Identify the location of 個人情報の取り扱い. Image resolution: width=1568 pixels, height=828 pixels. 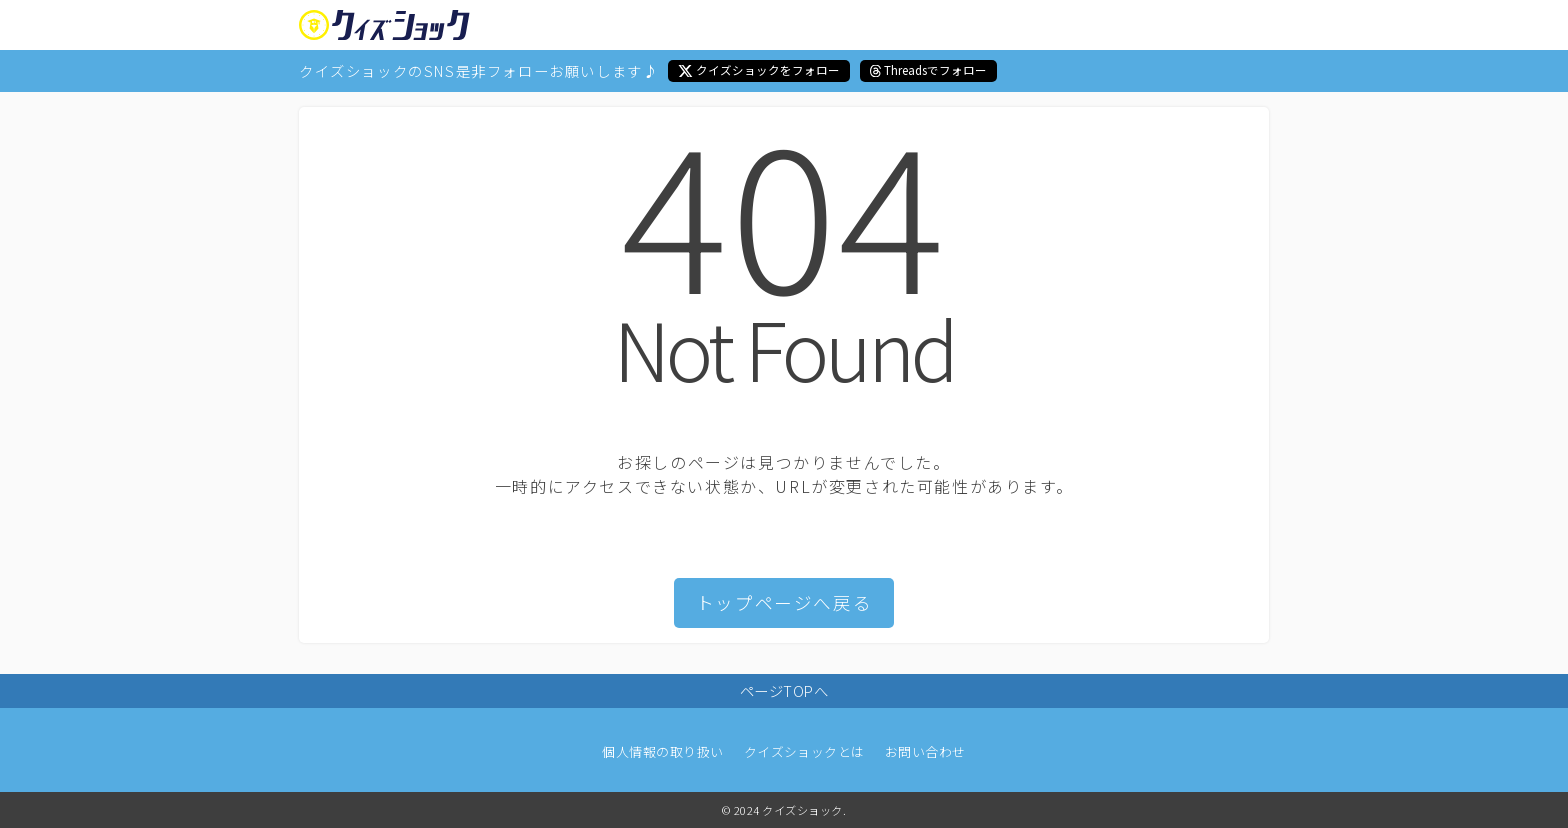
(662, 751).